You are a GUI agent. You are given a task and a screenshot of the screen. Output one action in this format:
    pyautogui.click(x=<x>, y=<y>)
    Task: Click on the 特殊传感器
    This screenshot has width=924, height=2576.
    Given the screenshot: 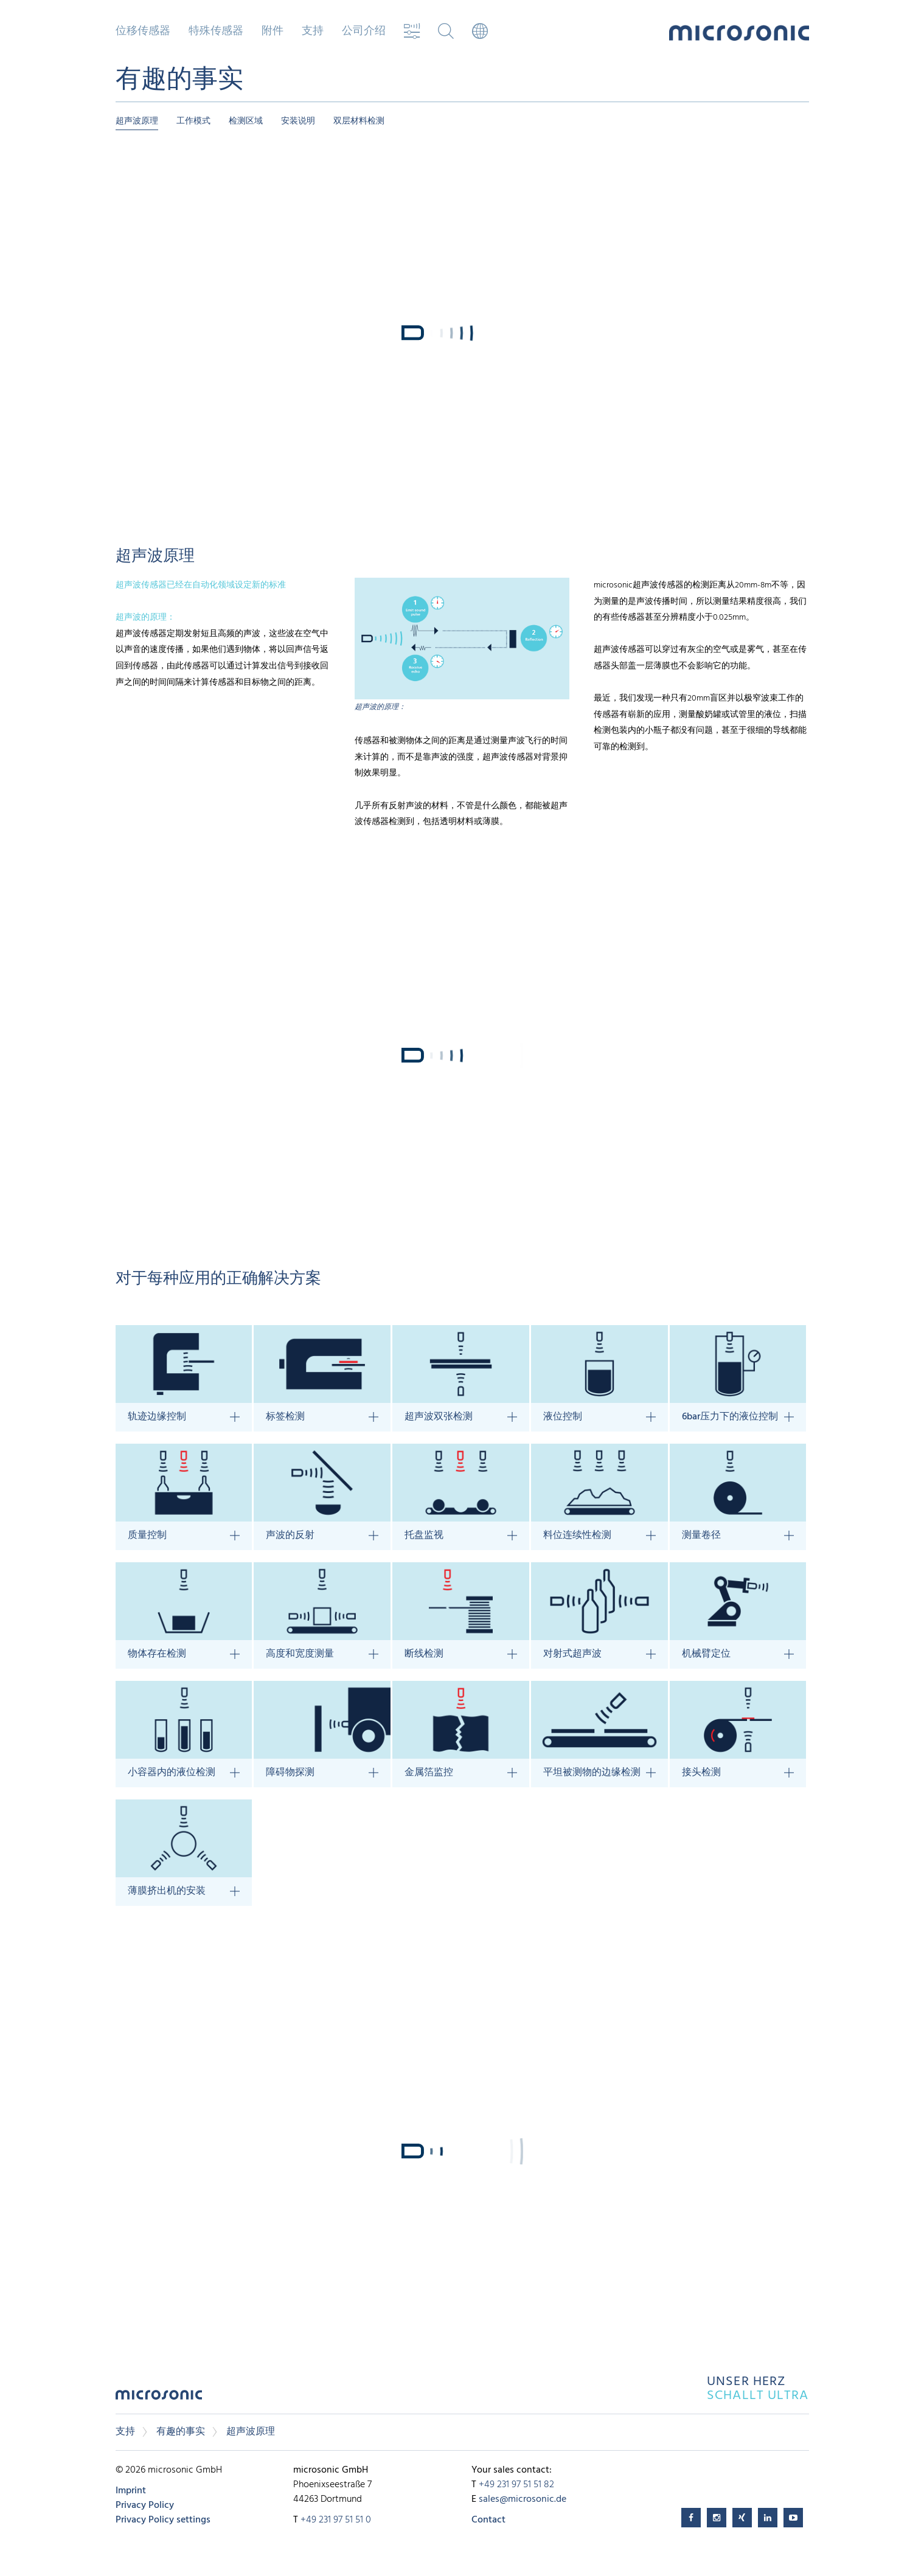 What is the action you would take?
    pyautogui.click(x=216, y=31)
    